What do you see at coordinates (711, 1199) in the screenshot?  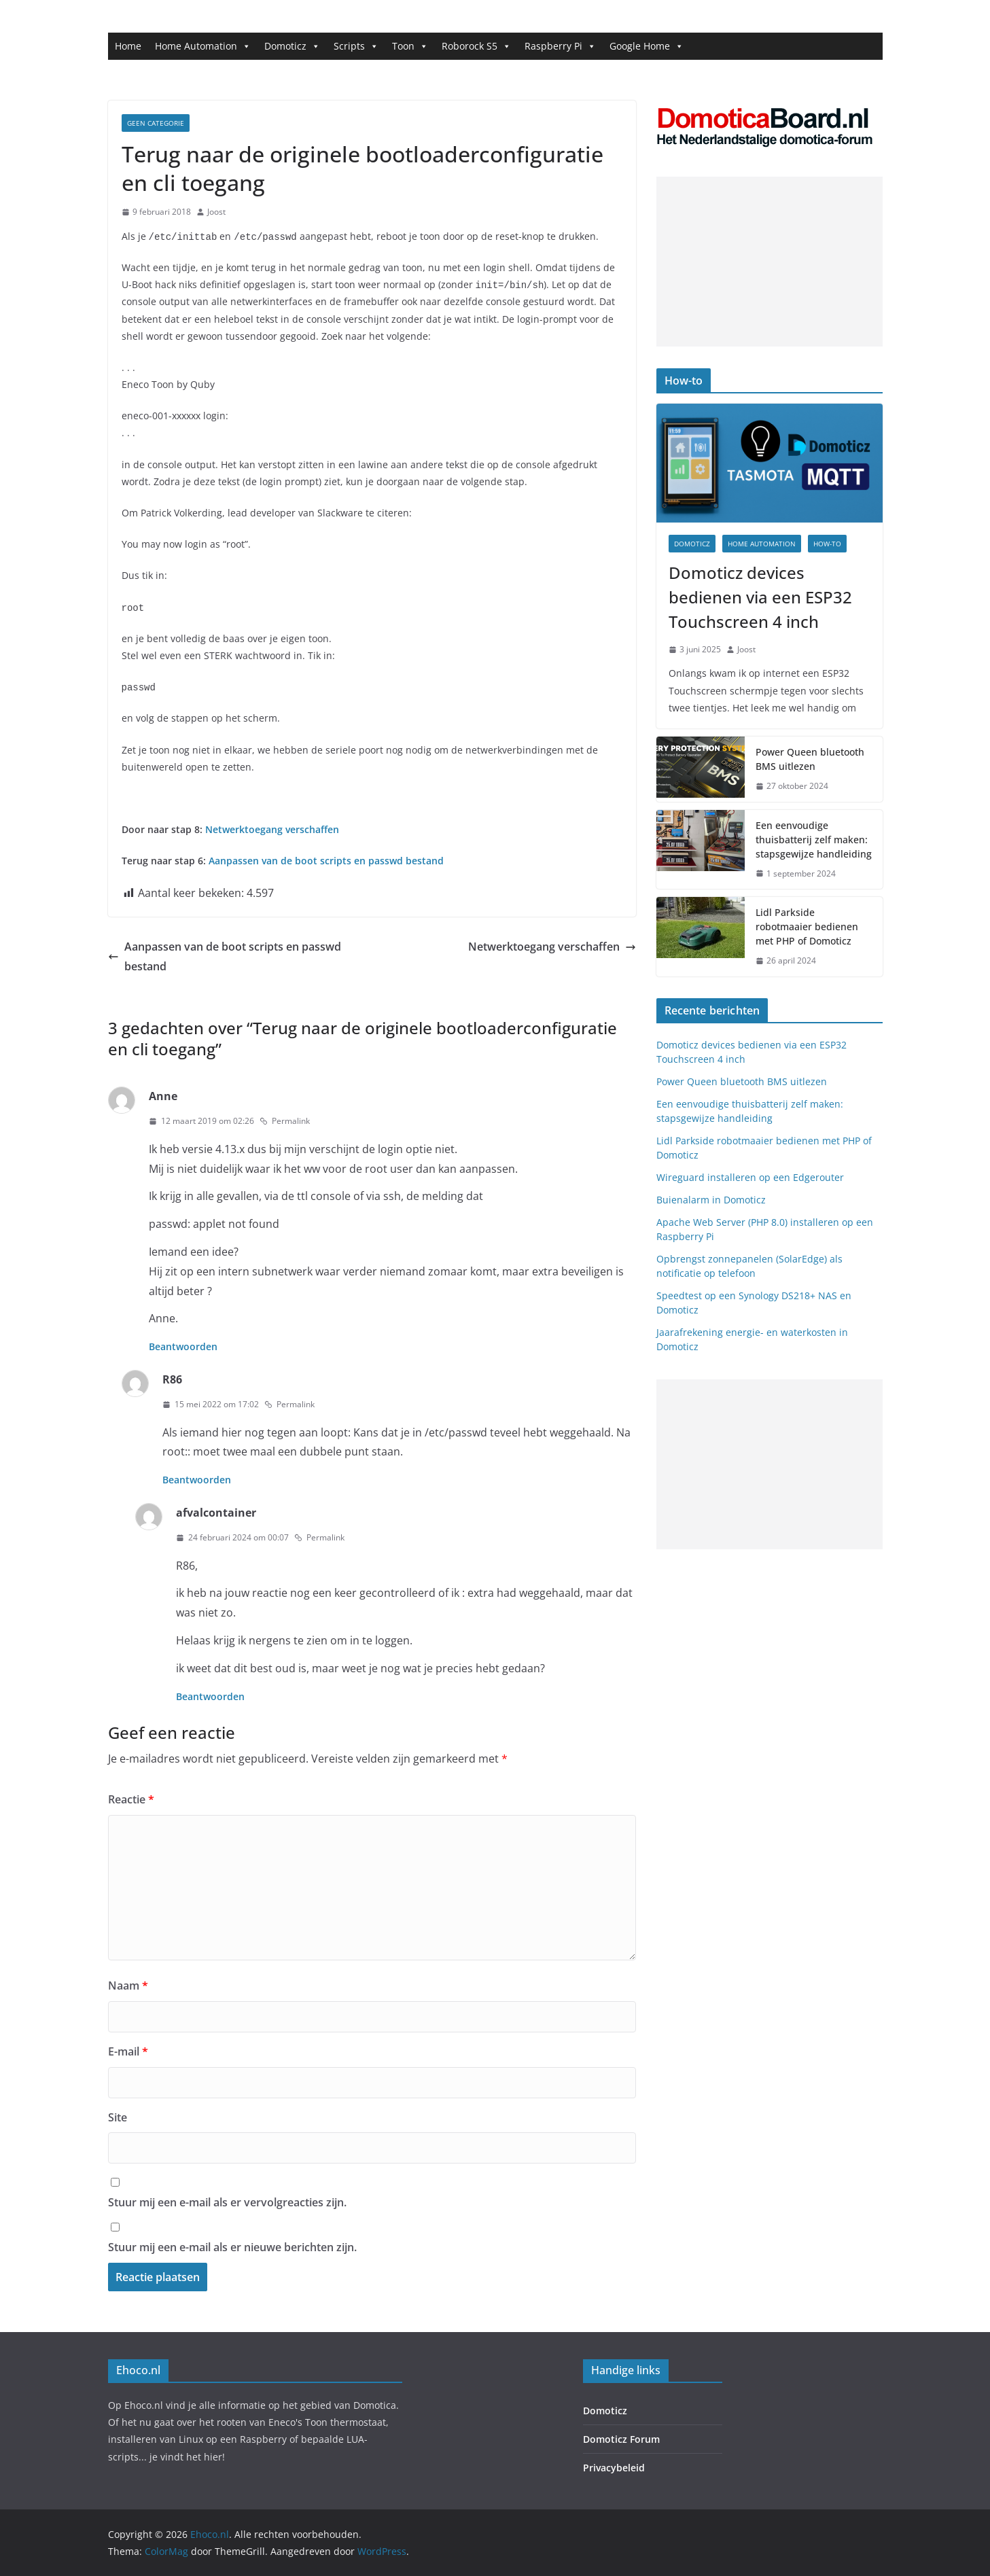 I see `Buienalarm in Domoticz` at bounding box center [711, 1199].